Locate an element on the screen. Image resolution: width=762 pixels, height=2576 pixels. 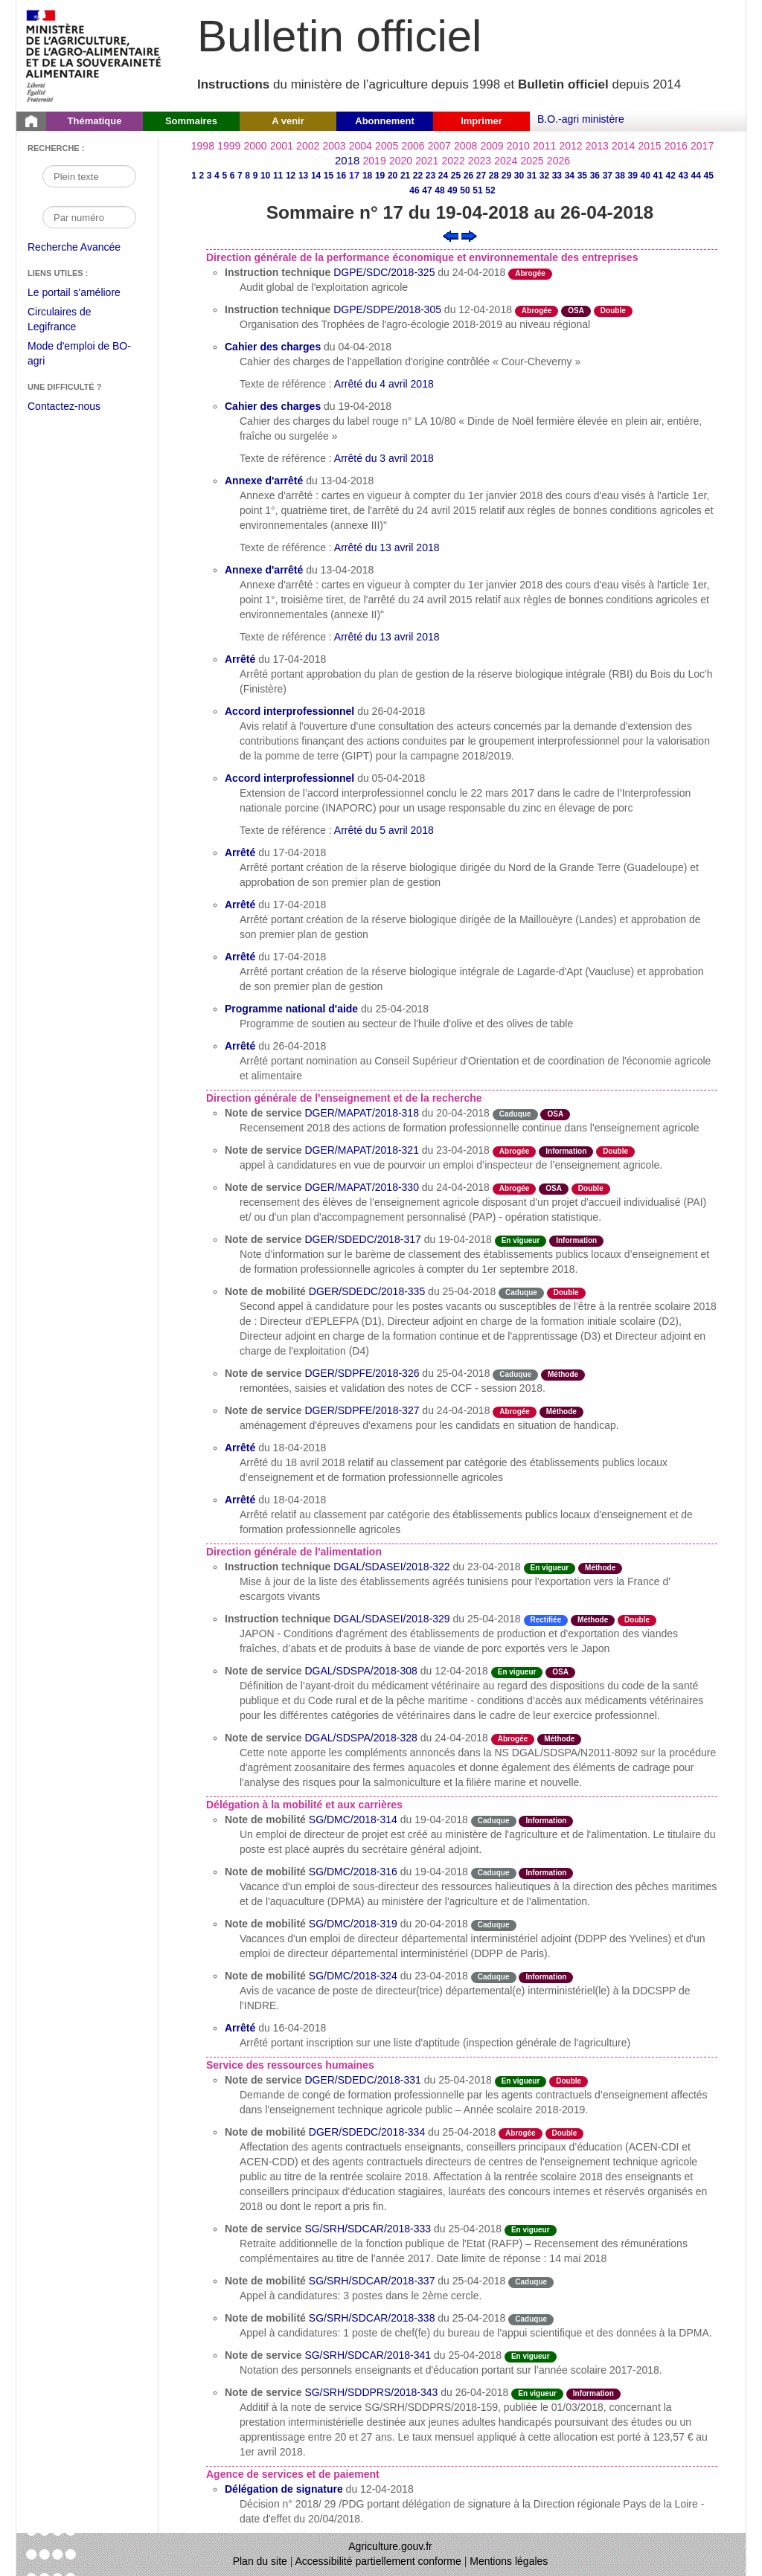
SG/DMC/2018-316 [Note de mobilité du 19-04-2018] is located at coordinates (353, 1872).